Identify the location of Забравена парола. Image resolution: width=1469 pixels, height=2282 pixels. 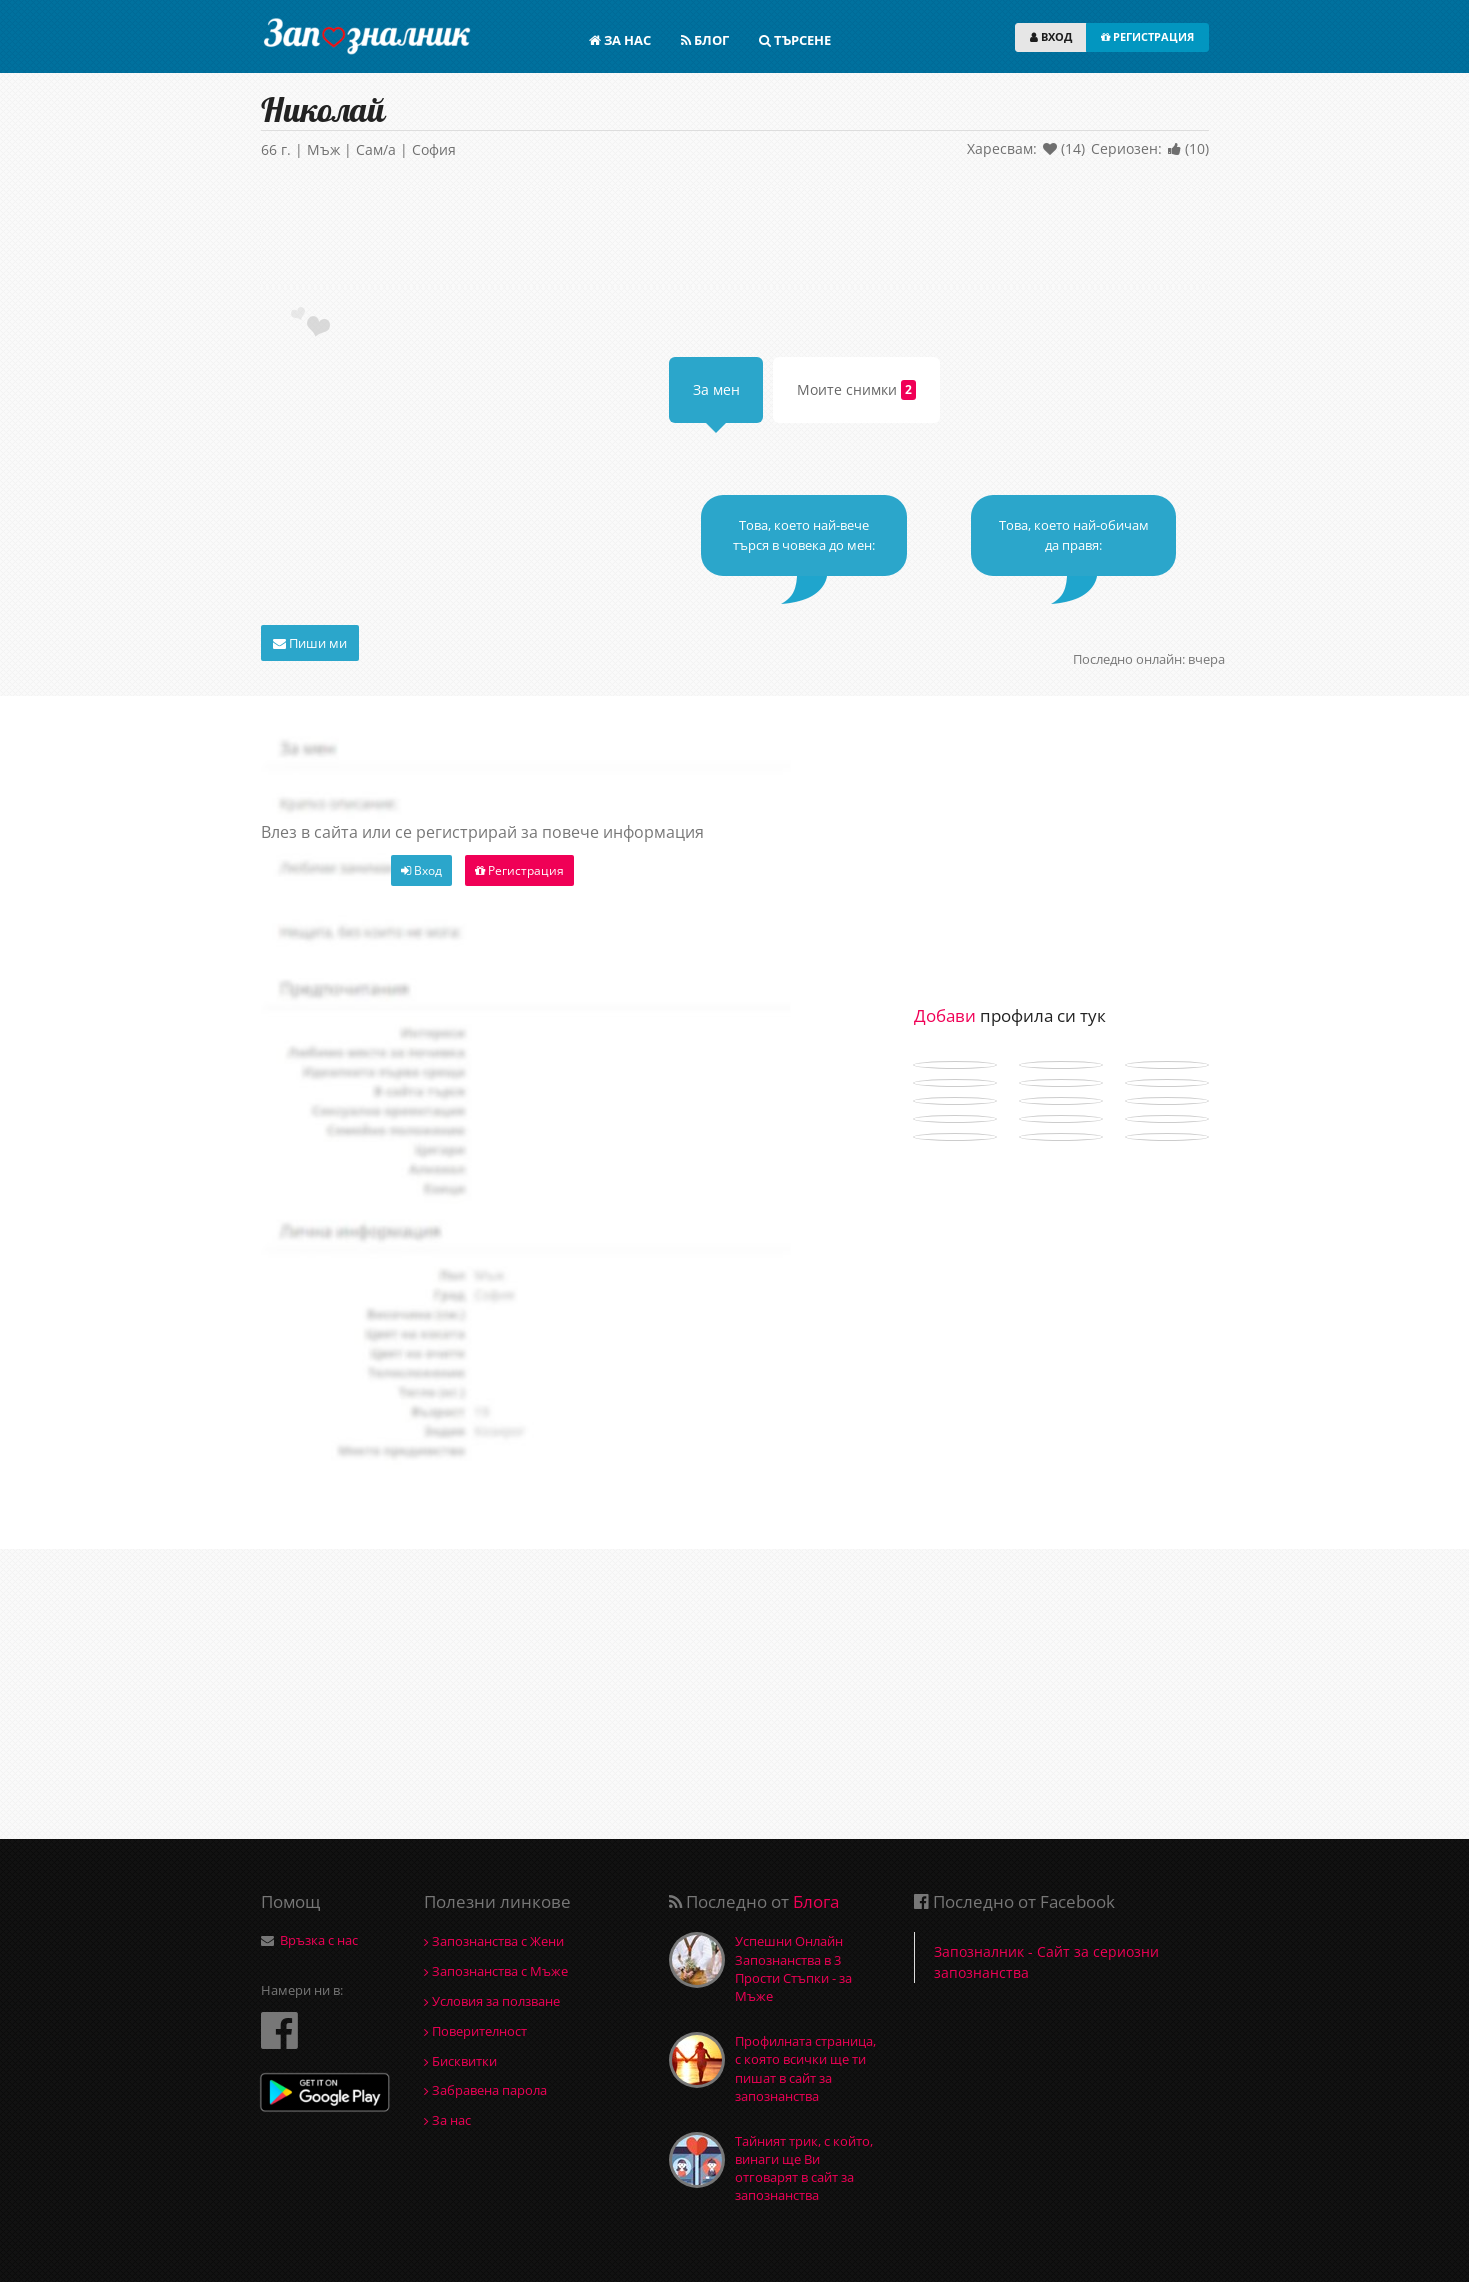
(485, 2090).